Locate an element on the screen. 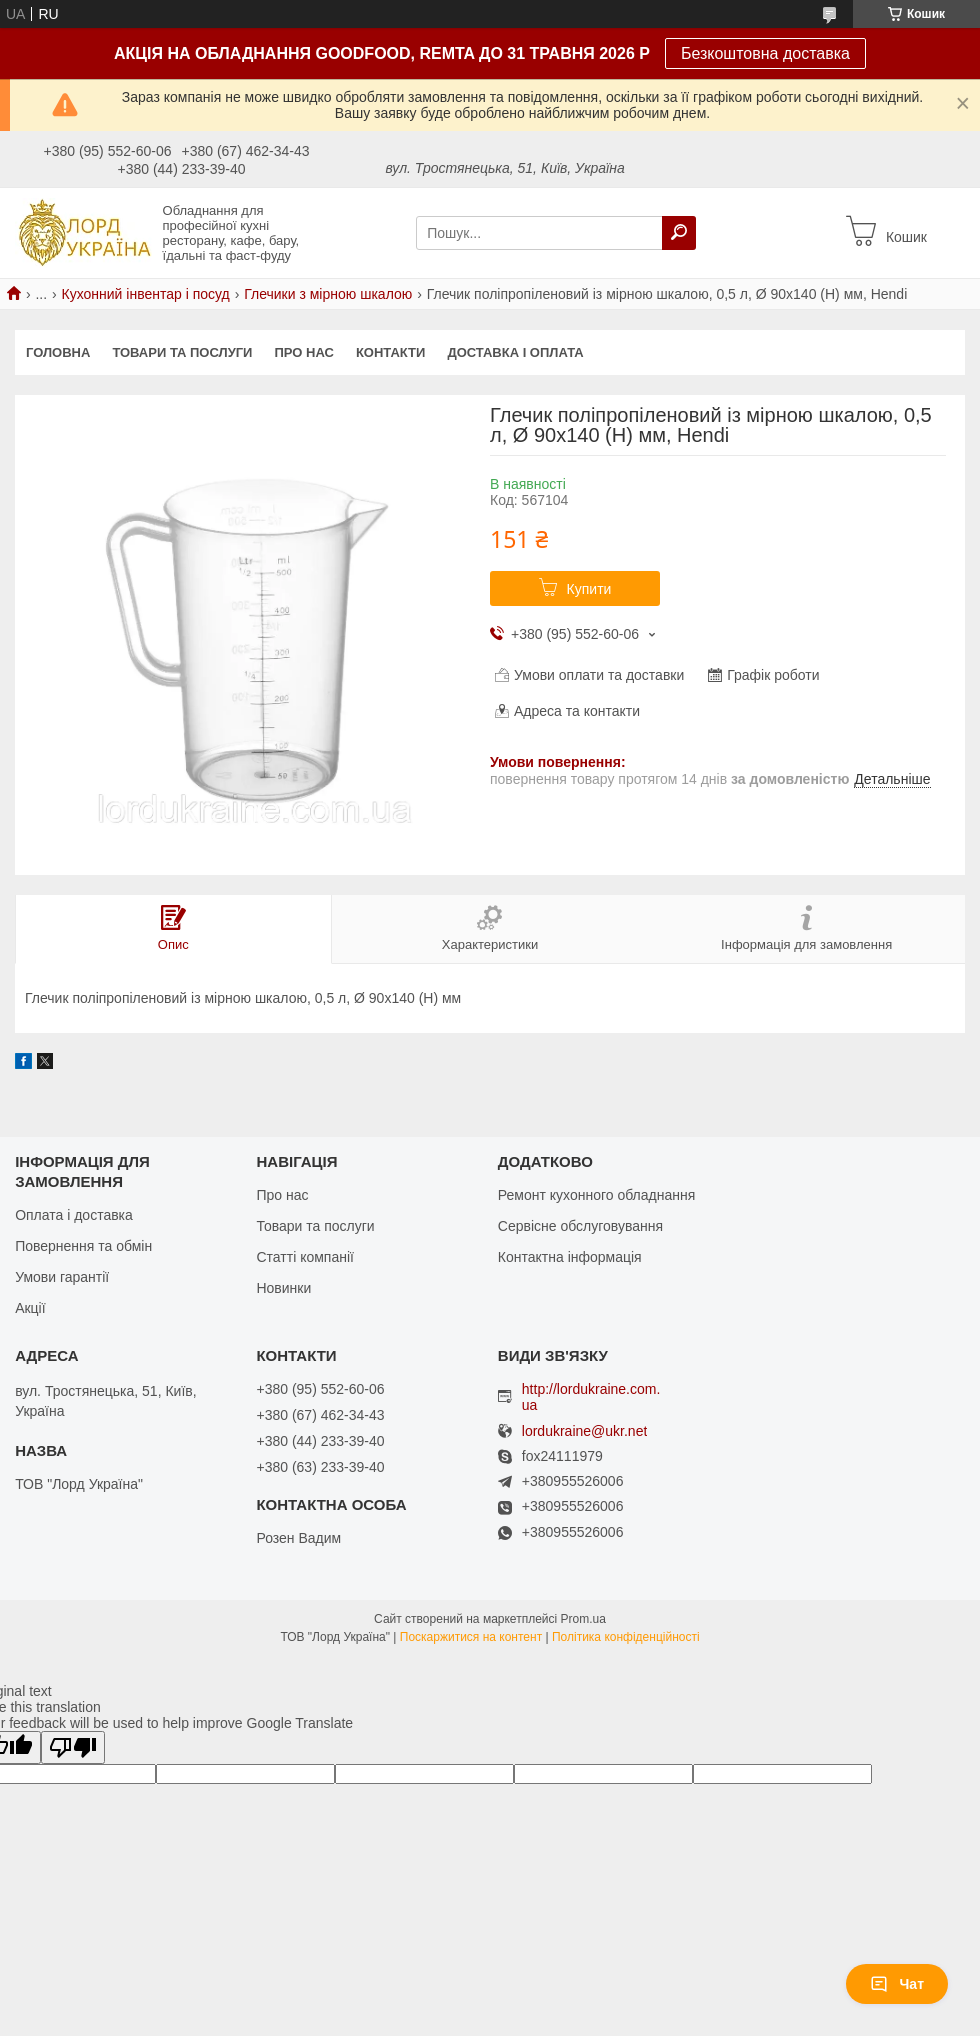  Товари та послуги is located at coordinates (182, 352).